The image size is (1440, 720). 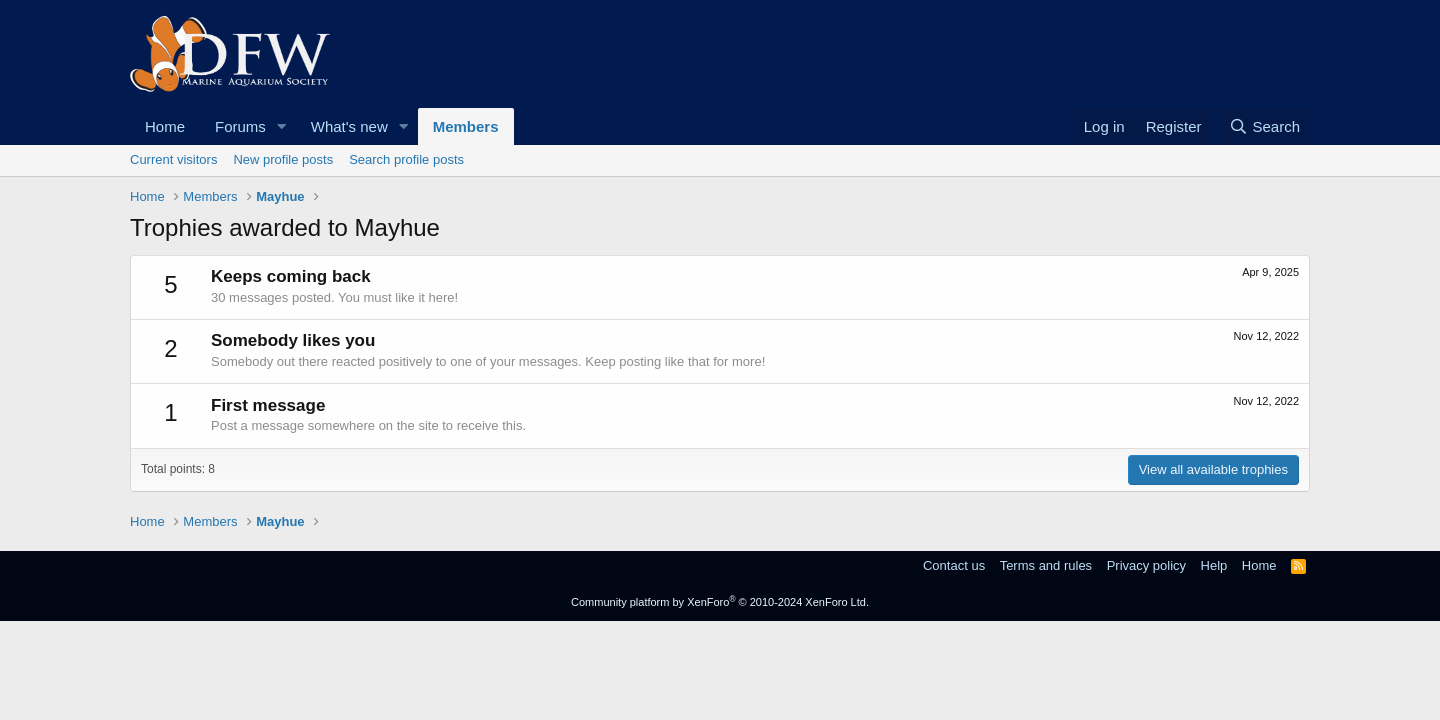 What do you see at coordinates (720, 602) in the screenshot?
I see `Community platform by XenForo` at bounding box center [720, 602].